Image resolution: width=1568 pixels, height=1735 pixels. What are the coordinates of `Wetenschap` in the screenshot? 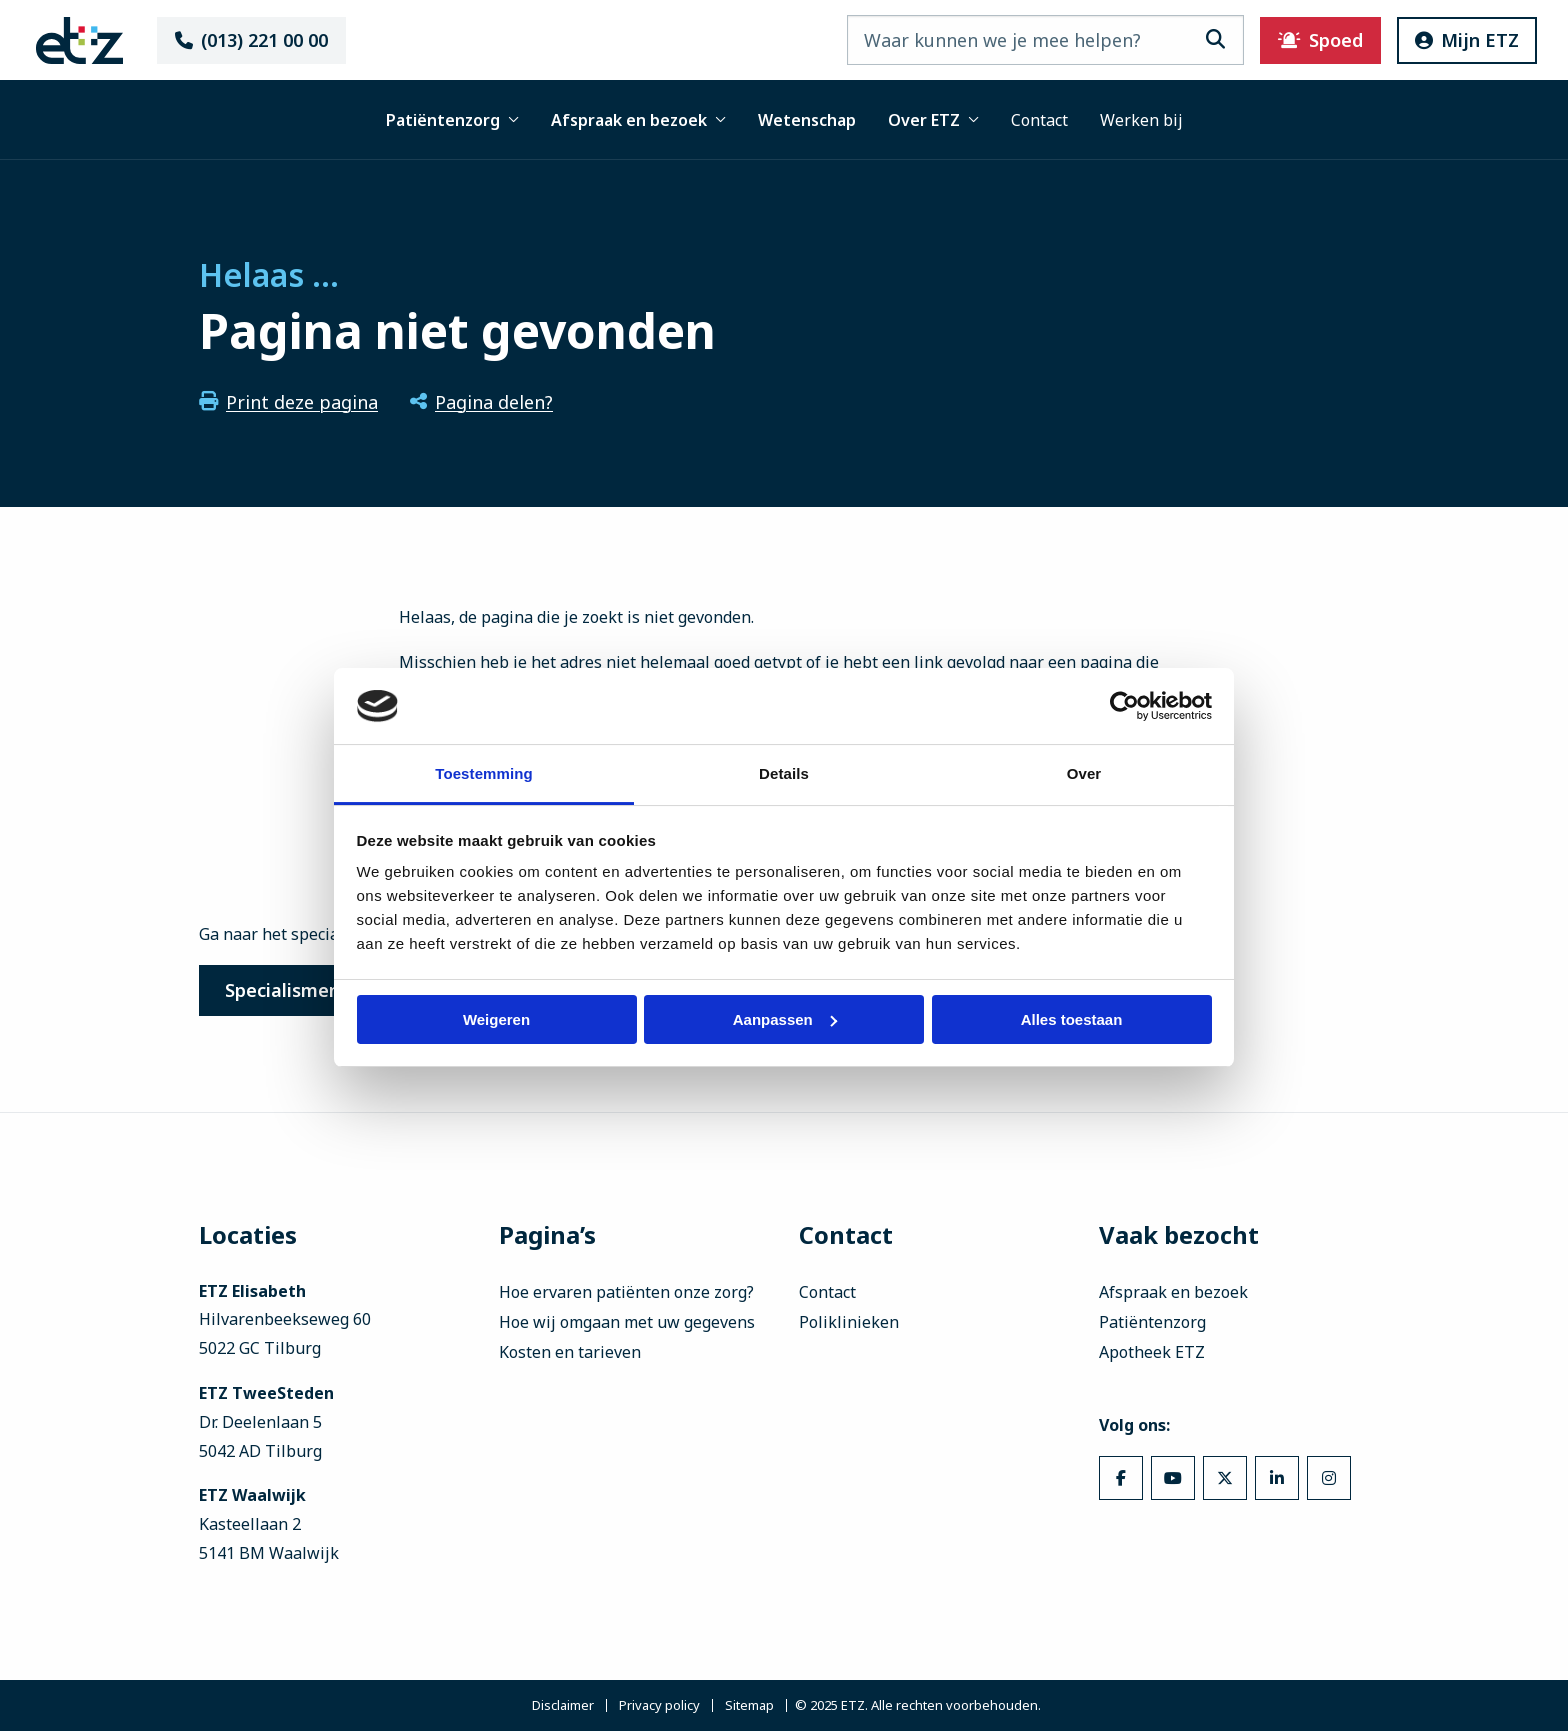 It's located at (807, 120).